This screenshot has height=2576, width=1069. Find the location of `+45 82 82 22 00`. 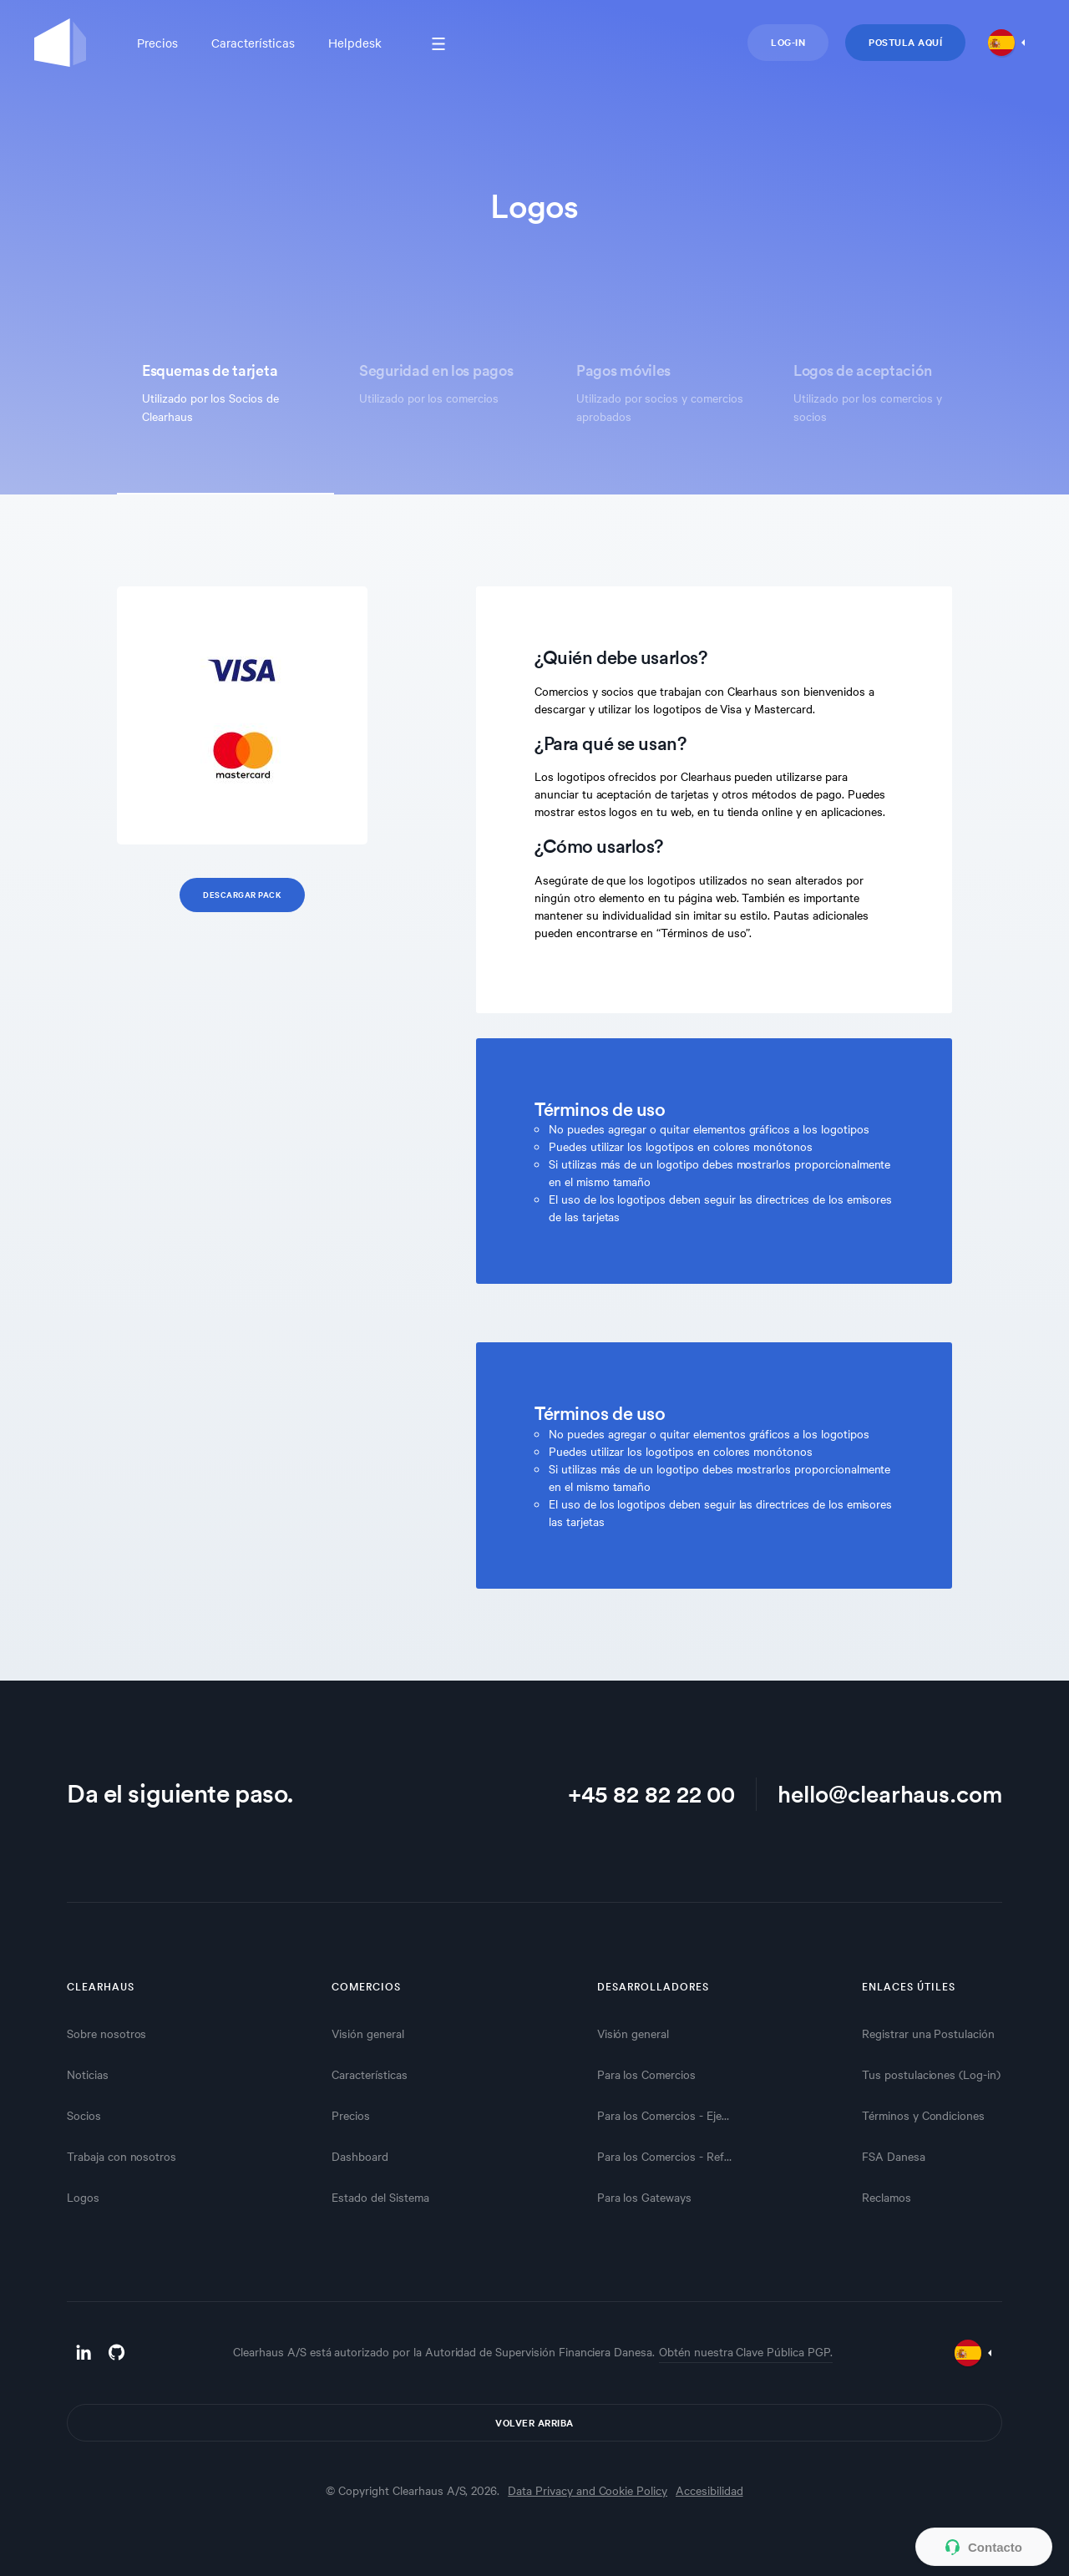

+45 82 82 22 00 is located at coordinates (651, 1793).